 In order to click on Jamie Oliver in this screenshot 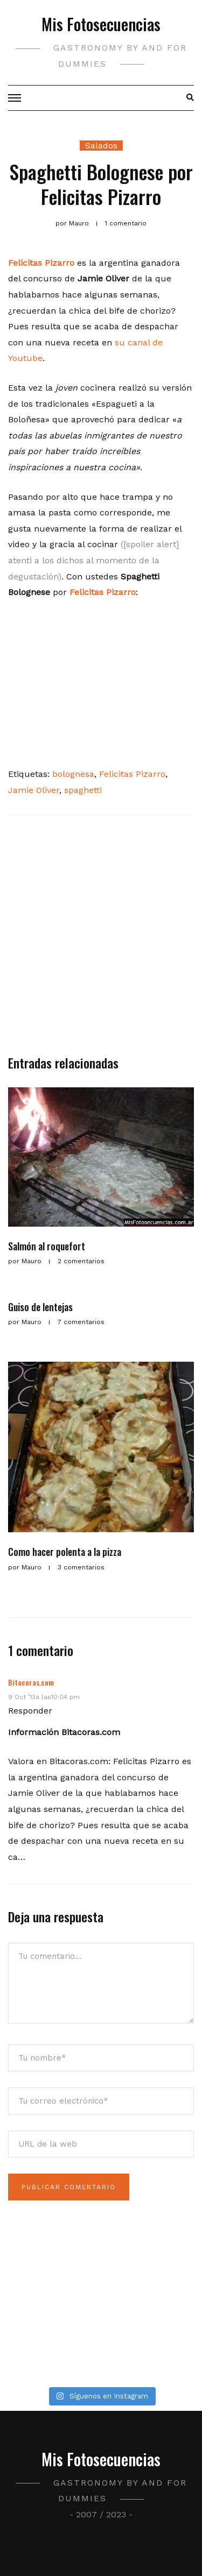, I will do `click(33, 790)`.